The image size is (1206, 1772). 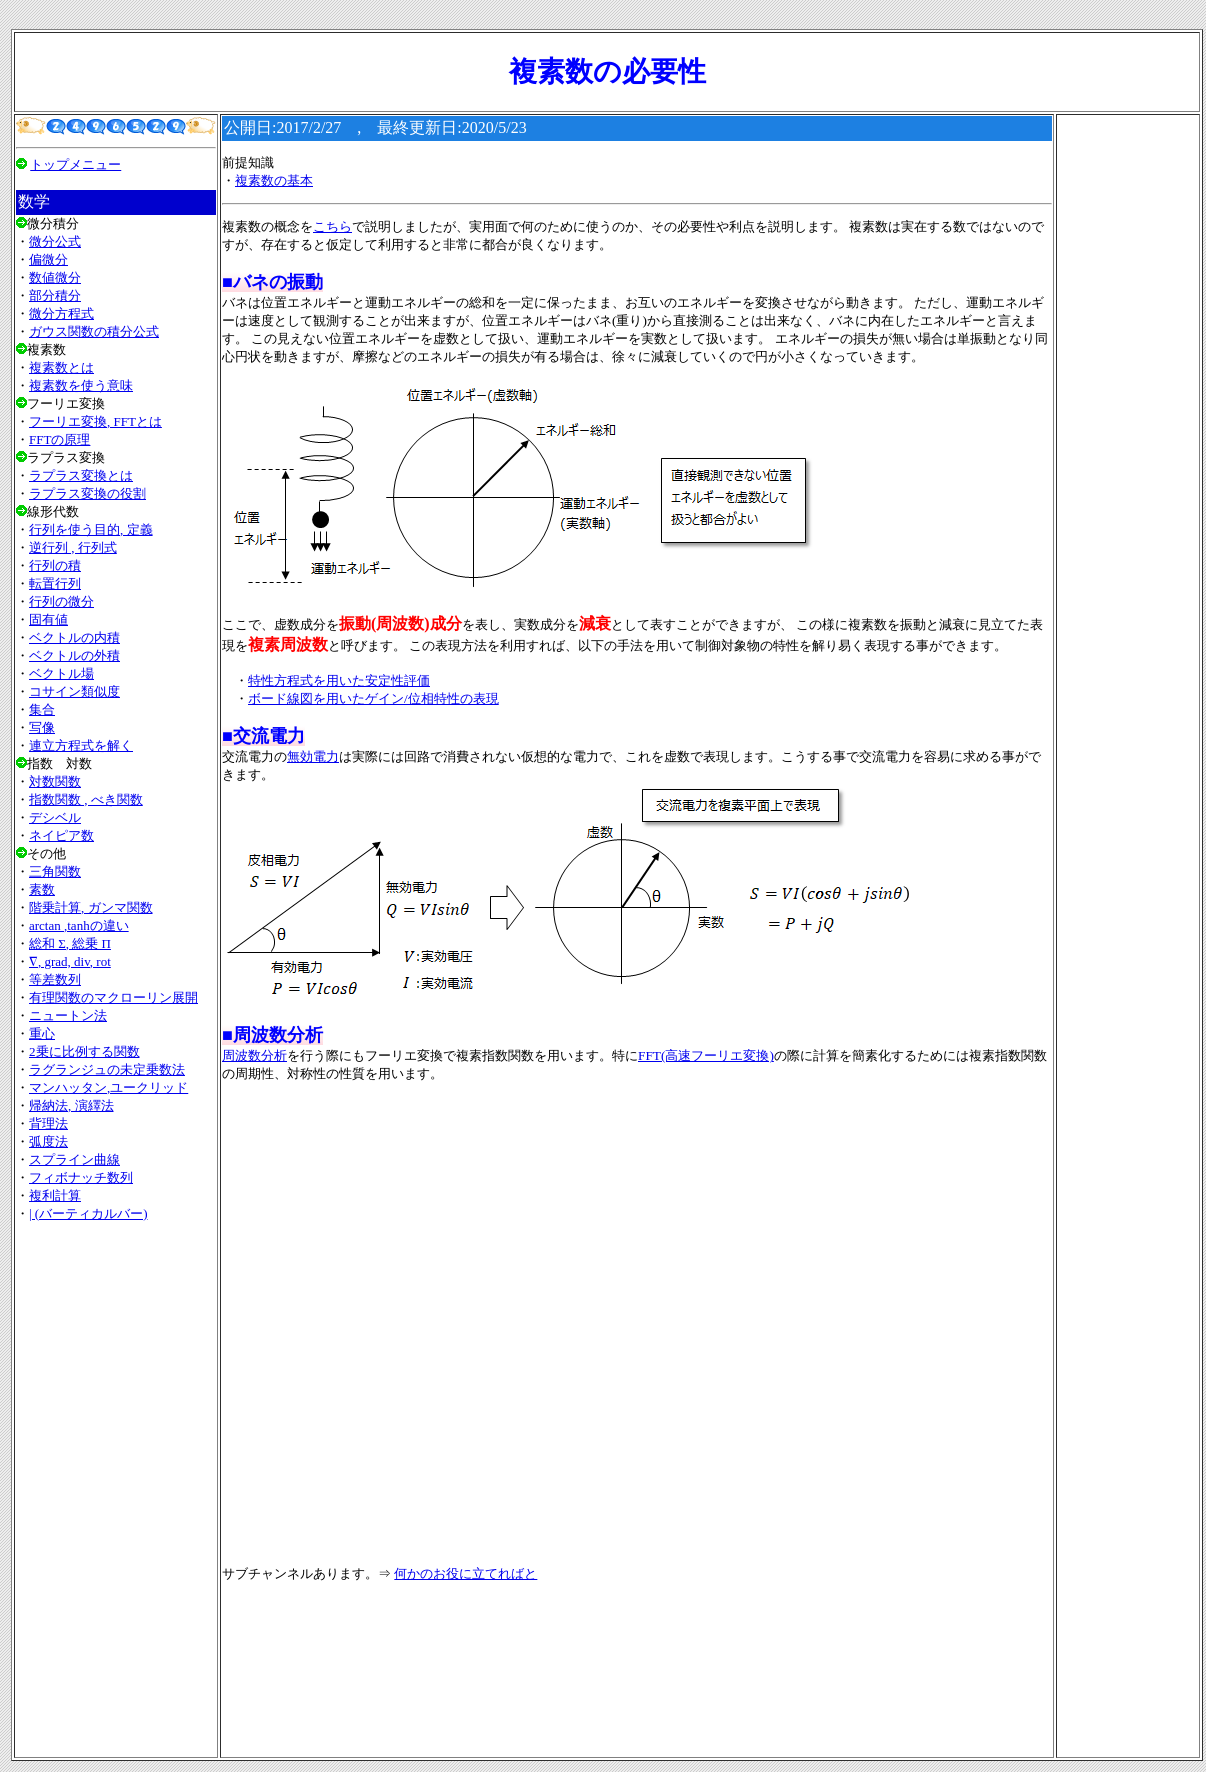 I want to click on 微分公式, so click(x=55, y=241).